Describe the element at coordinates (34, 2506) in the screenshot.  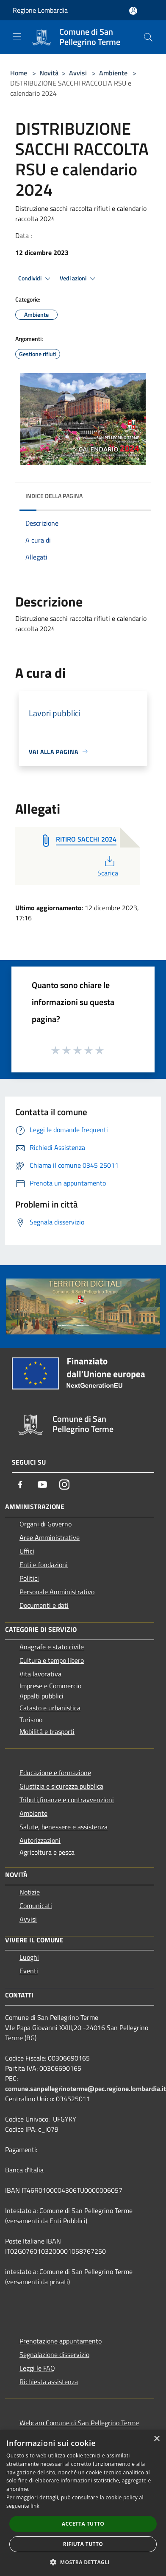
I see `link [link, opens a new window]` at that location.